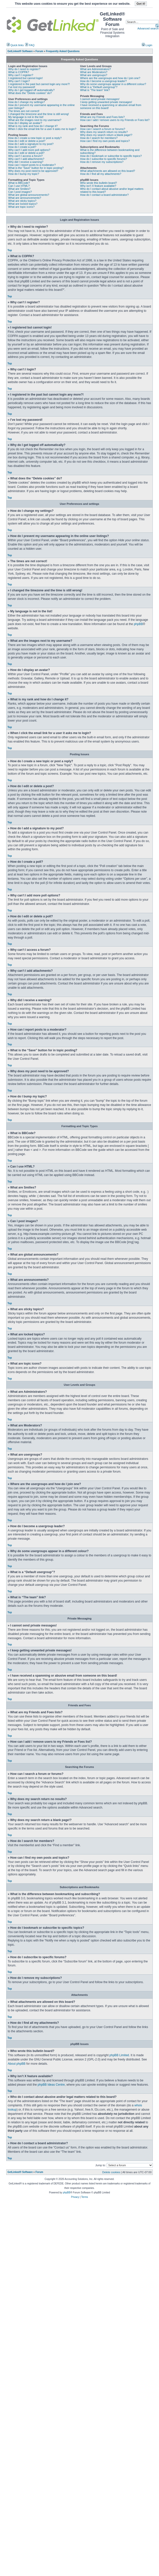  I want to click on Who wrote this bulletin board?, so click(98, 182).